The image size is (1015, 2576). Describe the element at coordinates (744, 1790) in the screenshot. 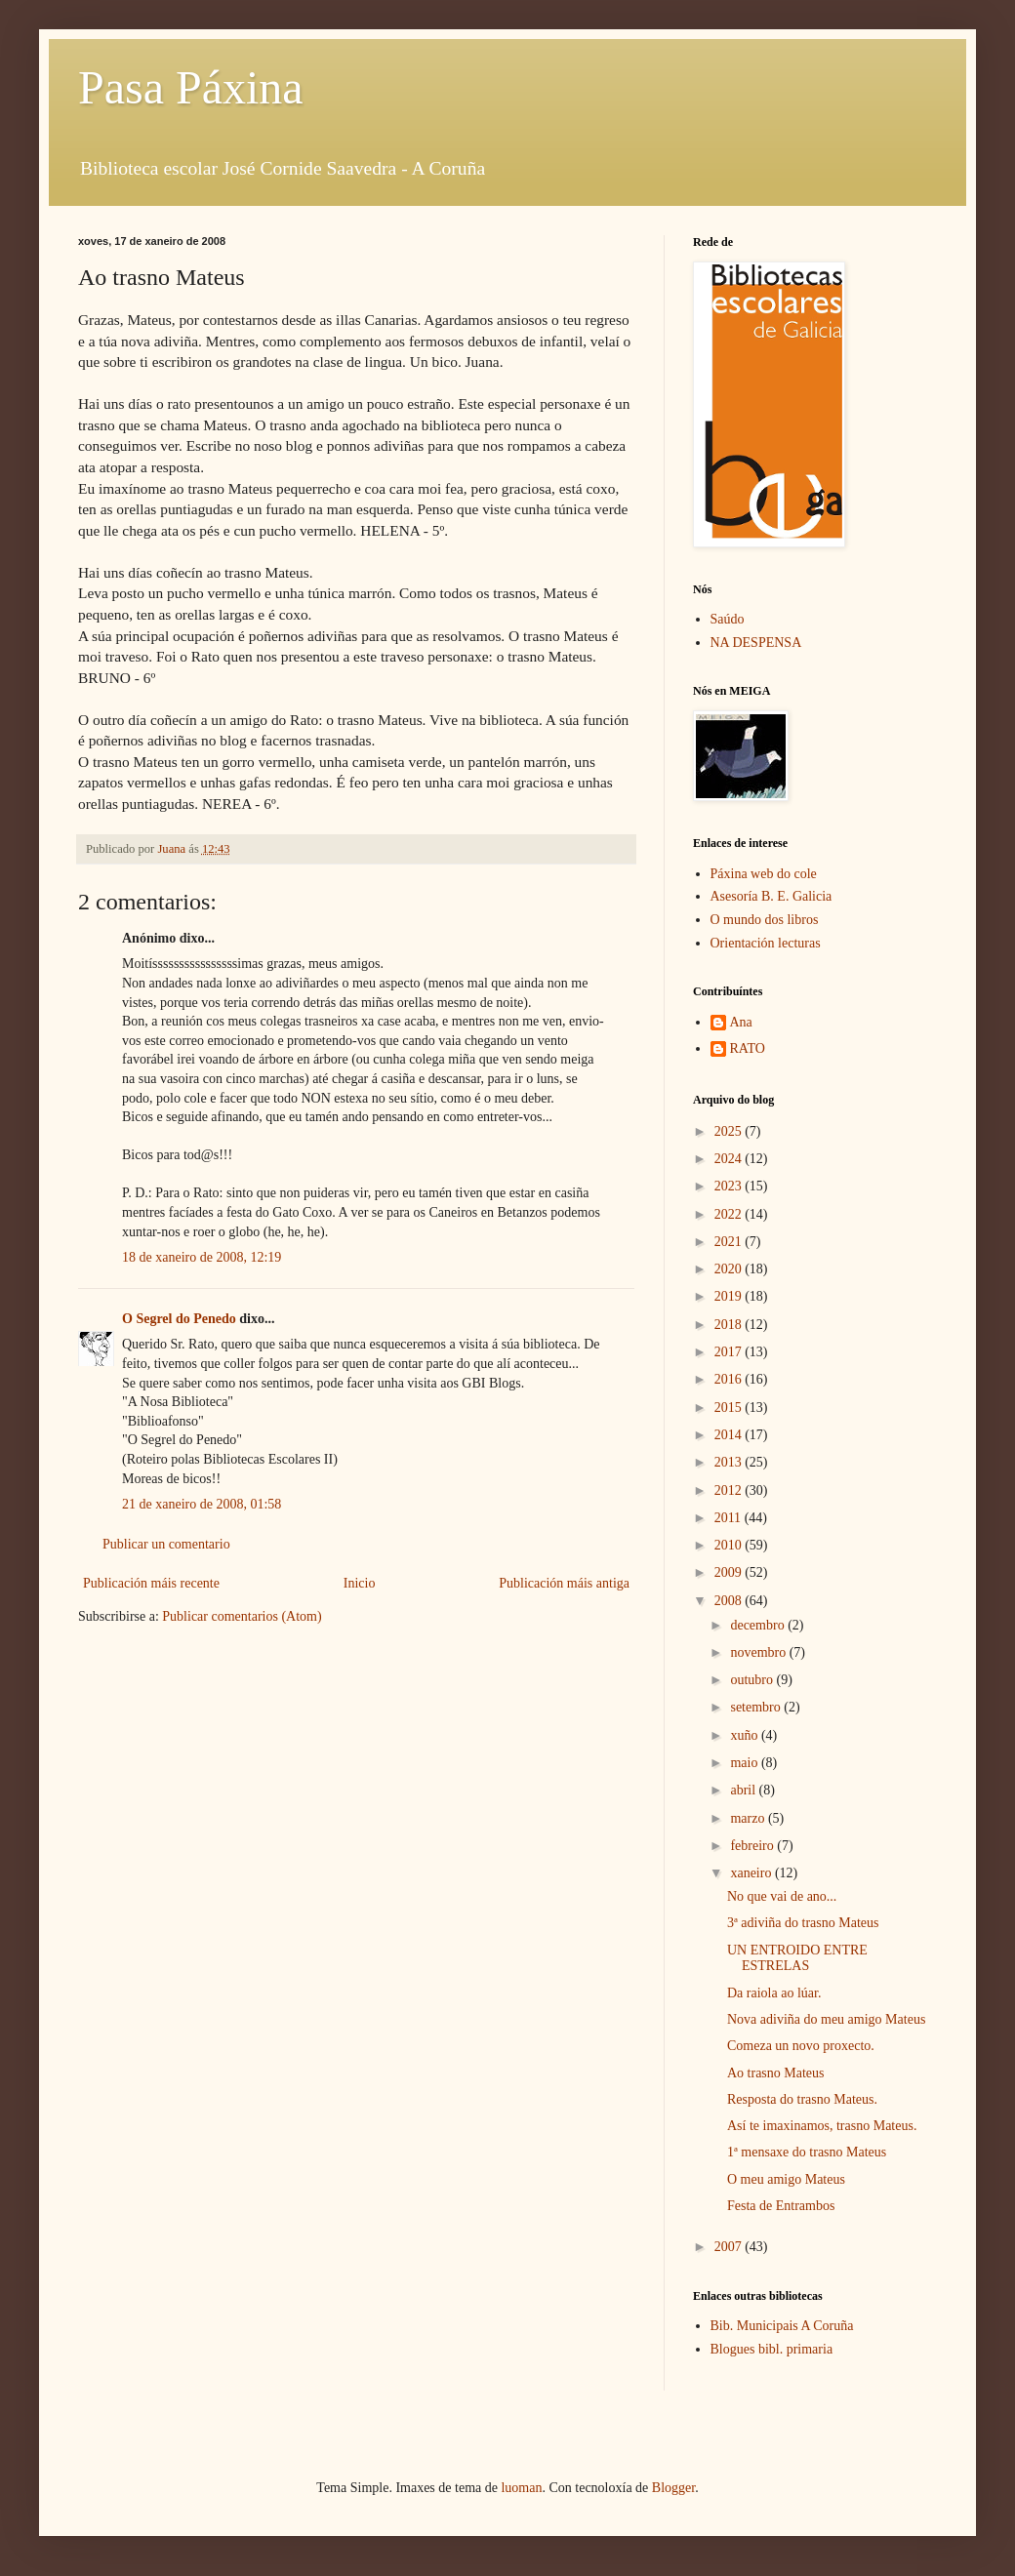

I see `abril` at that location.